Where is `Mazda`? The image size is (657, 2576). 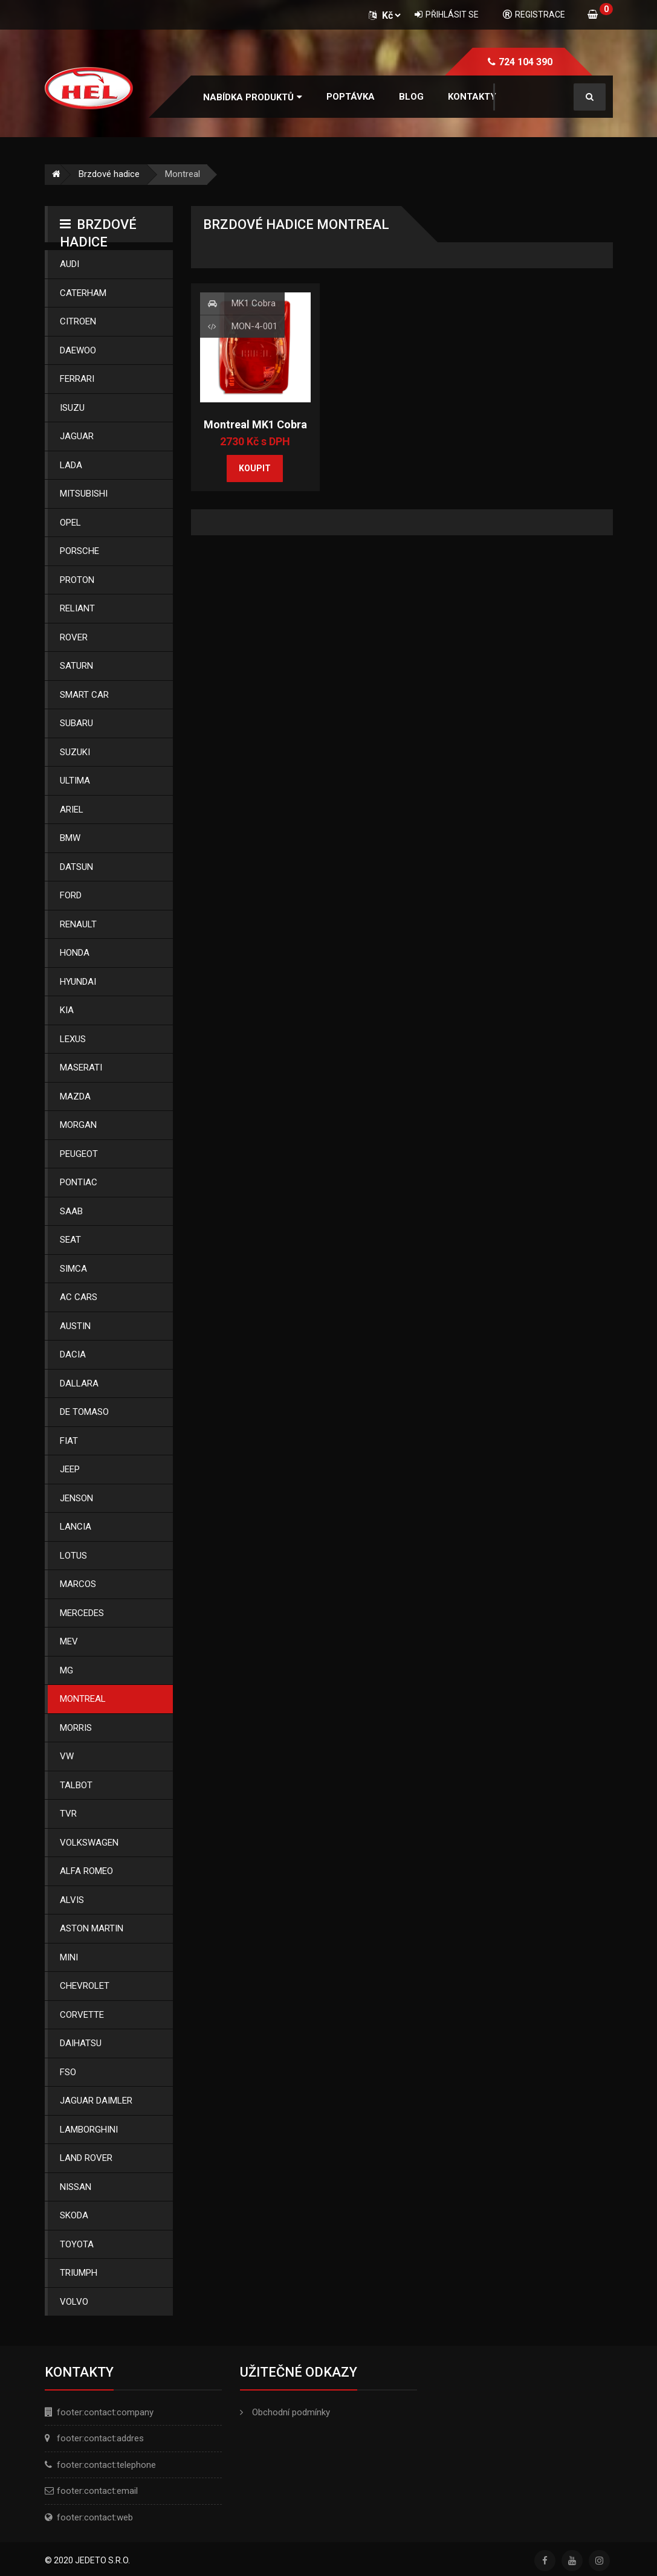
Mazda is located at coordinates (75, 1096).